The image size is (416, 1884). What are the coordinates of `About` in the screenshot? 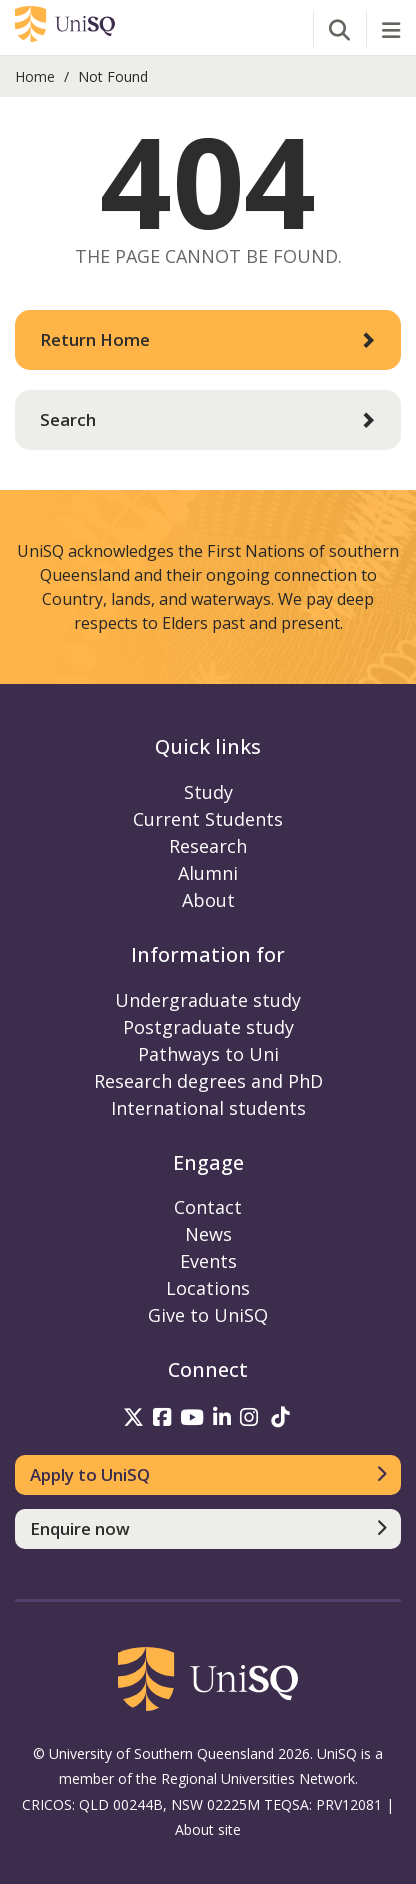 It's located at (208, 900).